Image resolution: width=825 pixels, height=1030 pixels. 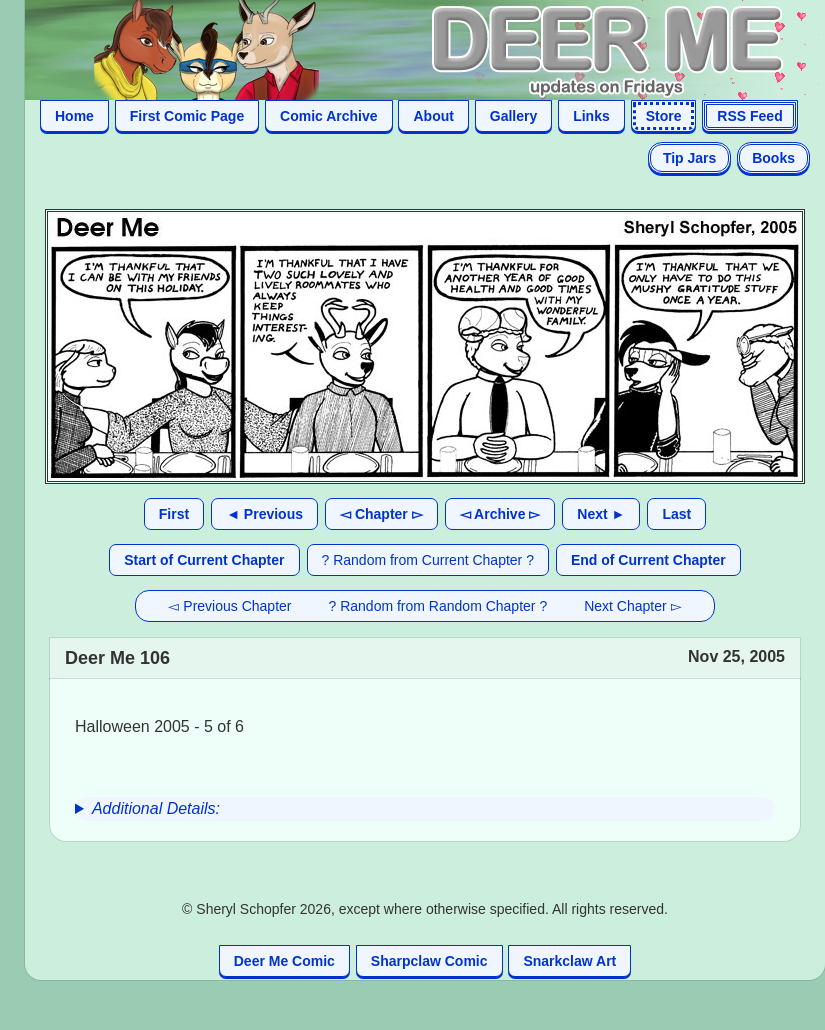 I want to click on Comic Archive, so click(x=329, y=116).